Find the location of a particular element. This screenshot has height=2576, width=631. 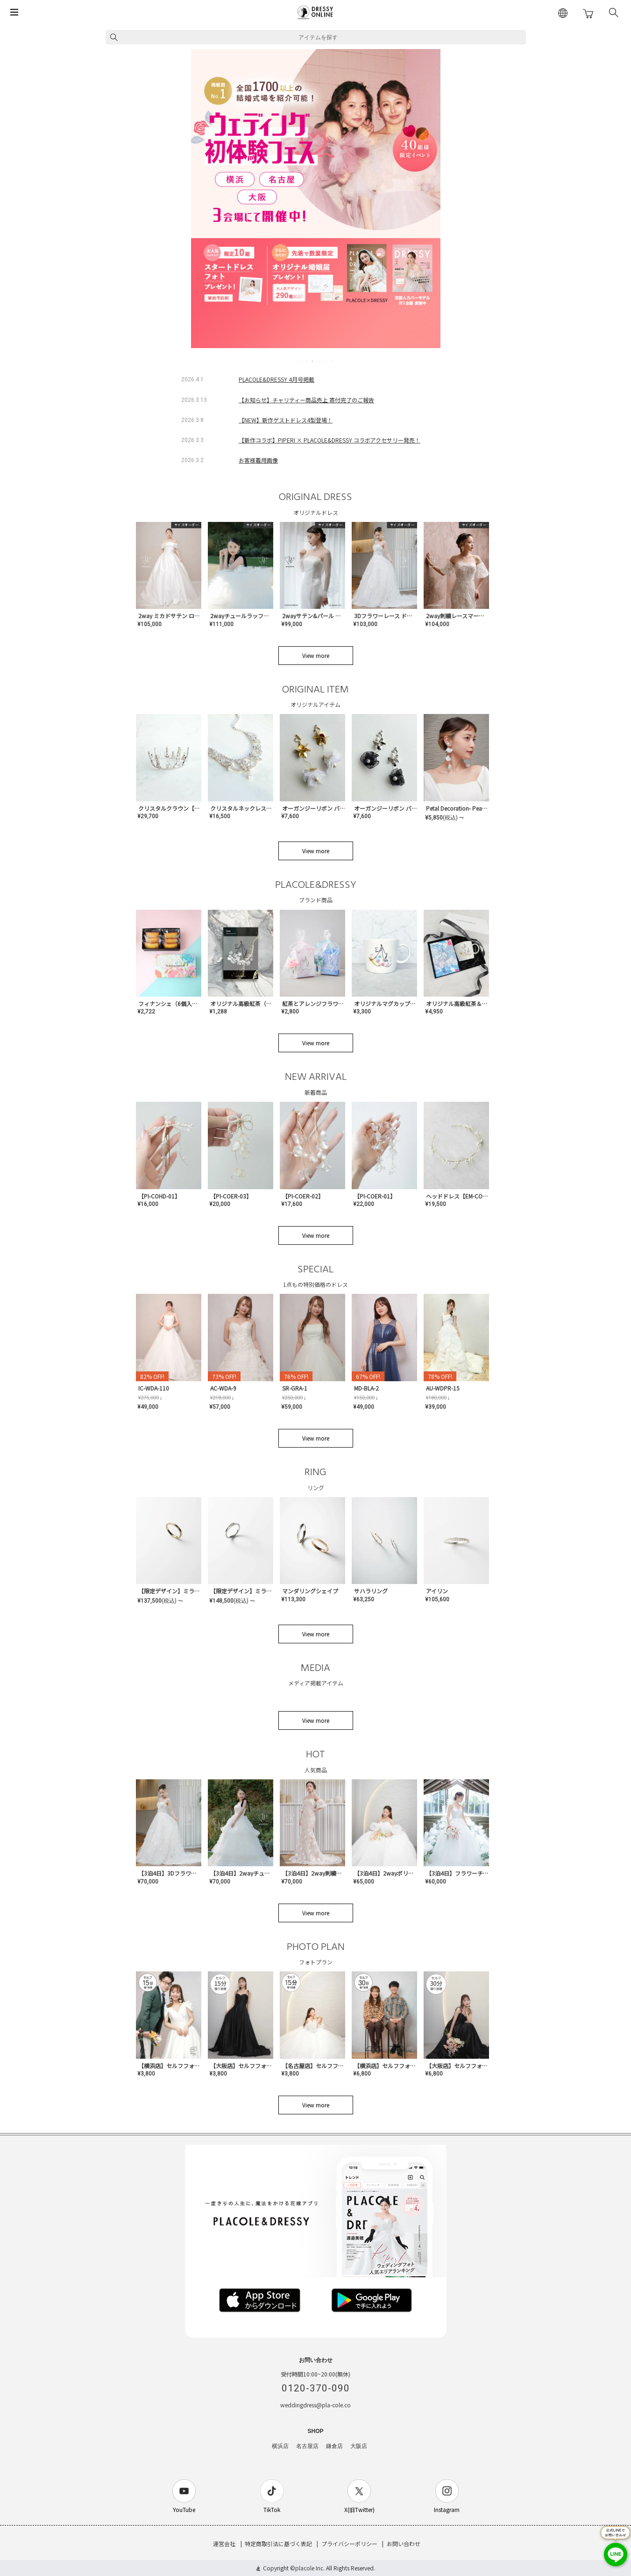

鎌倉店 is located at coordinates (334, 2446).